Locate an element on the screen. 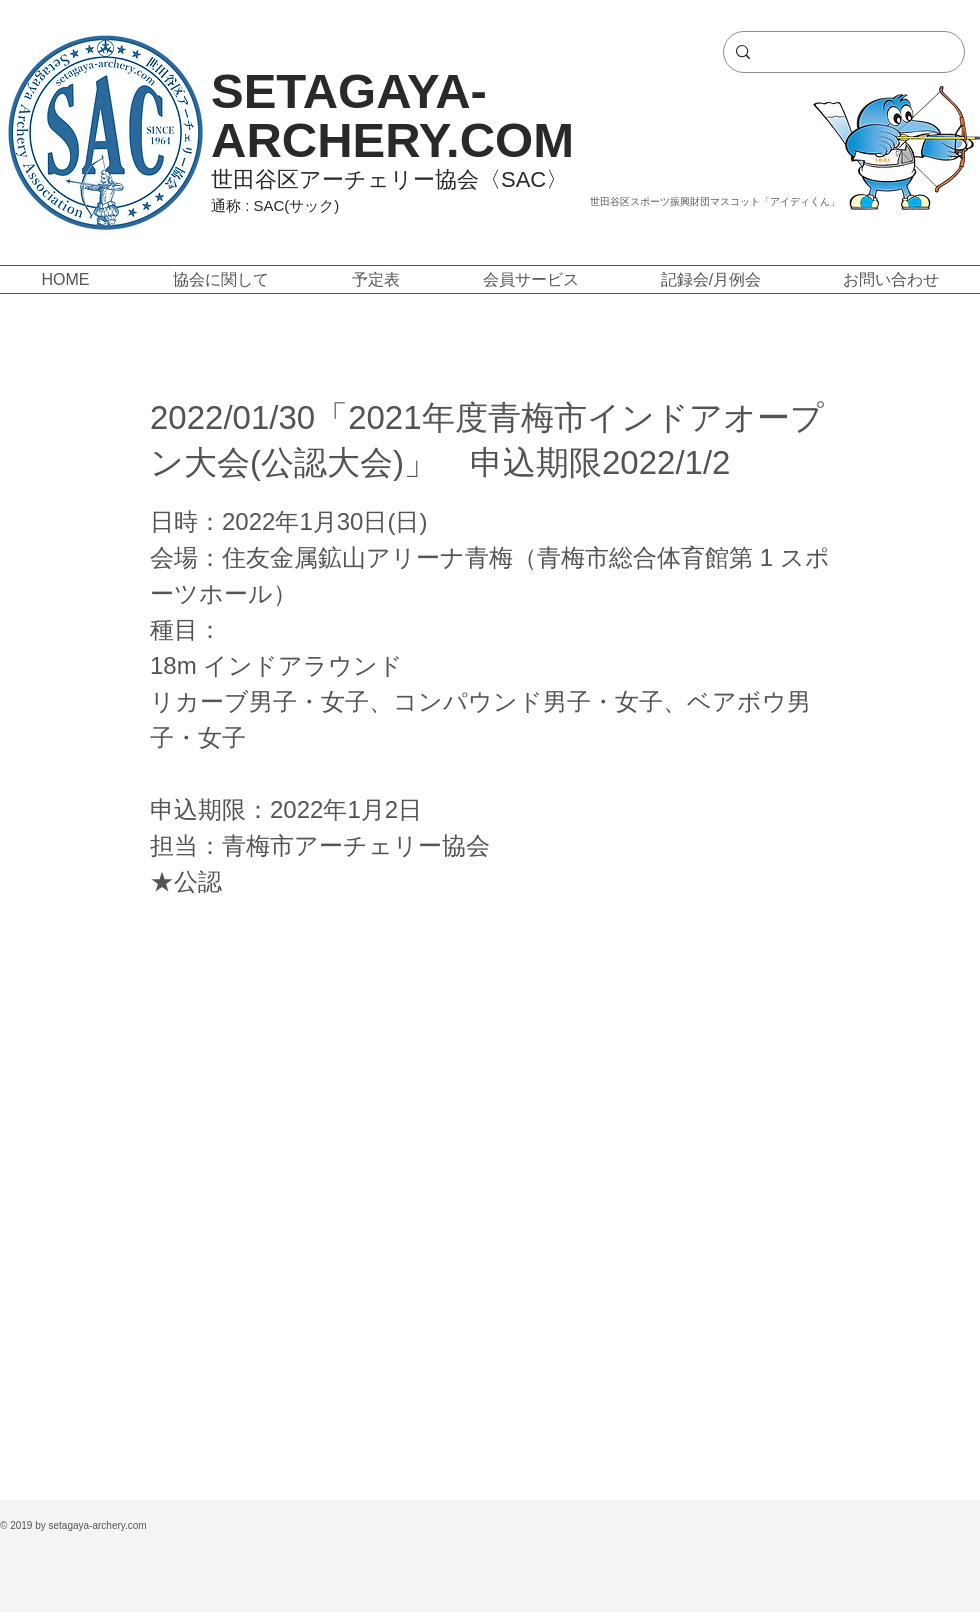  [button] is located at coordinates (220, 279).